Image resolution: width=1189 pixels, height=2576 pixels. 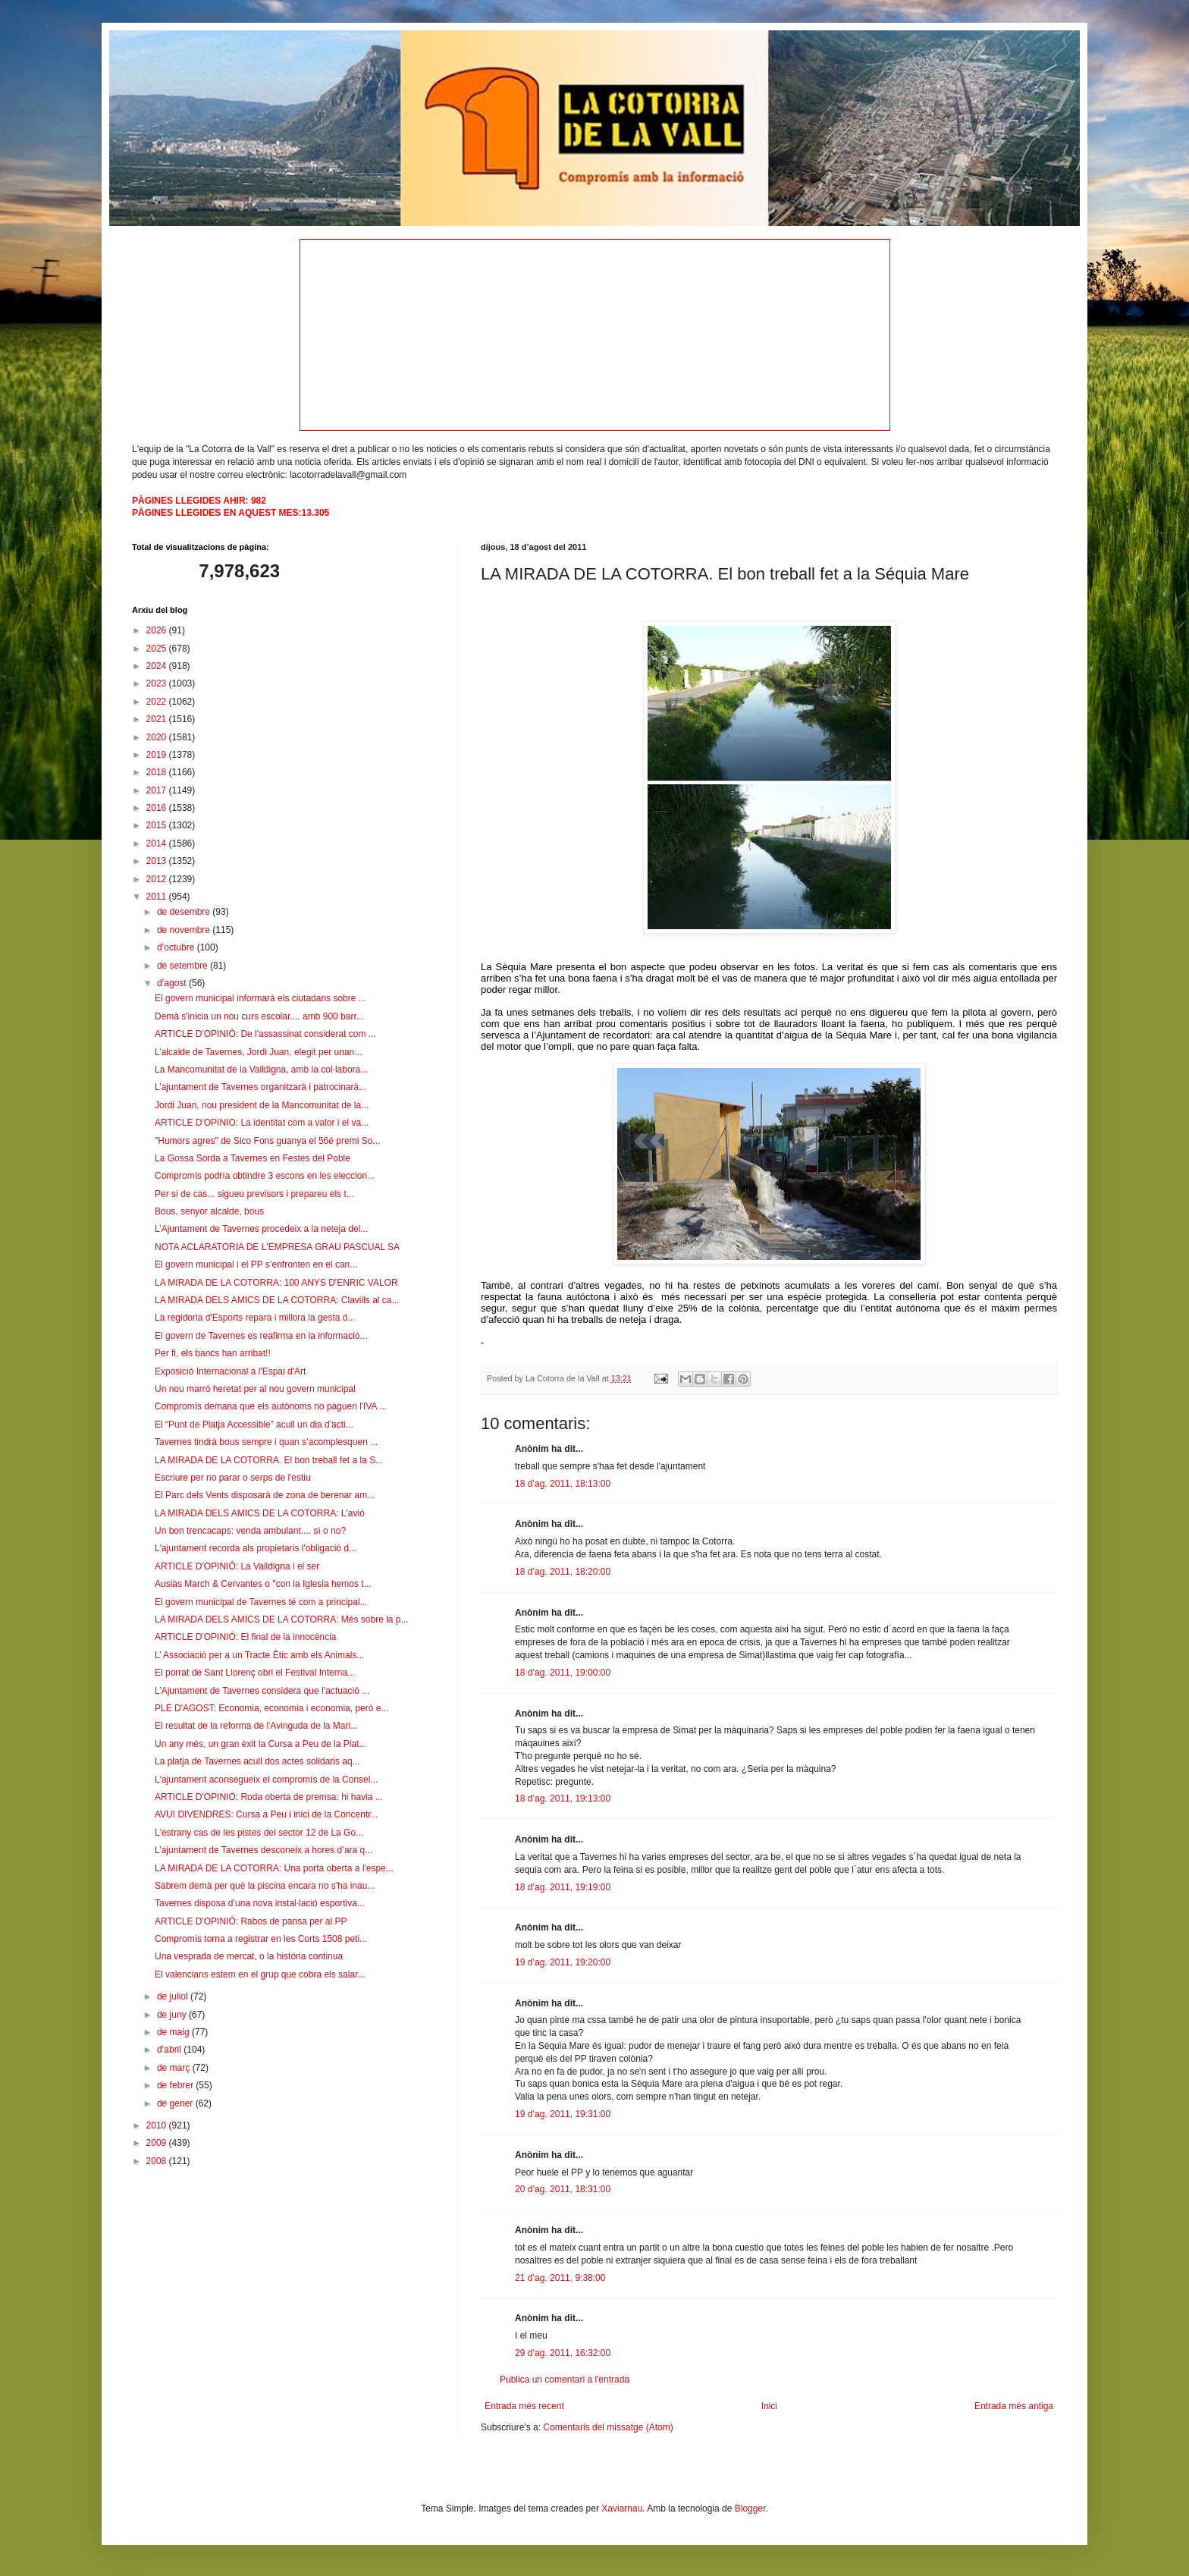 What do you see at coordinates (267, 1141) in the screenshot?
I see `"Humors agres" de Sico Fons guanya el 56é premi So...` at bounding box center [267, 1141].